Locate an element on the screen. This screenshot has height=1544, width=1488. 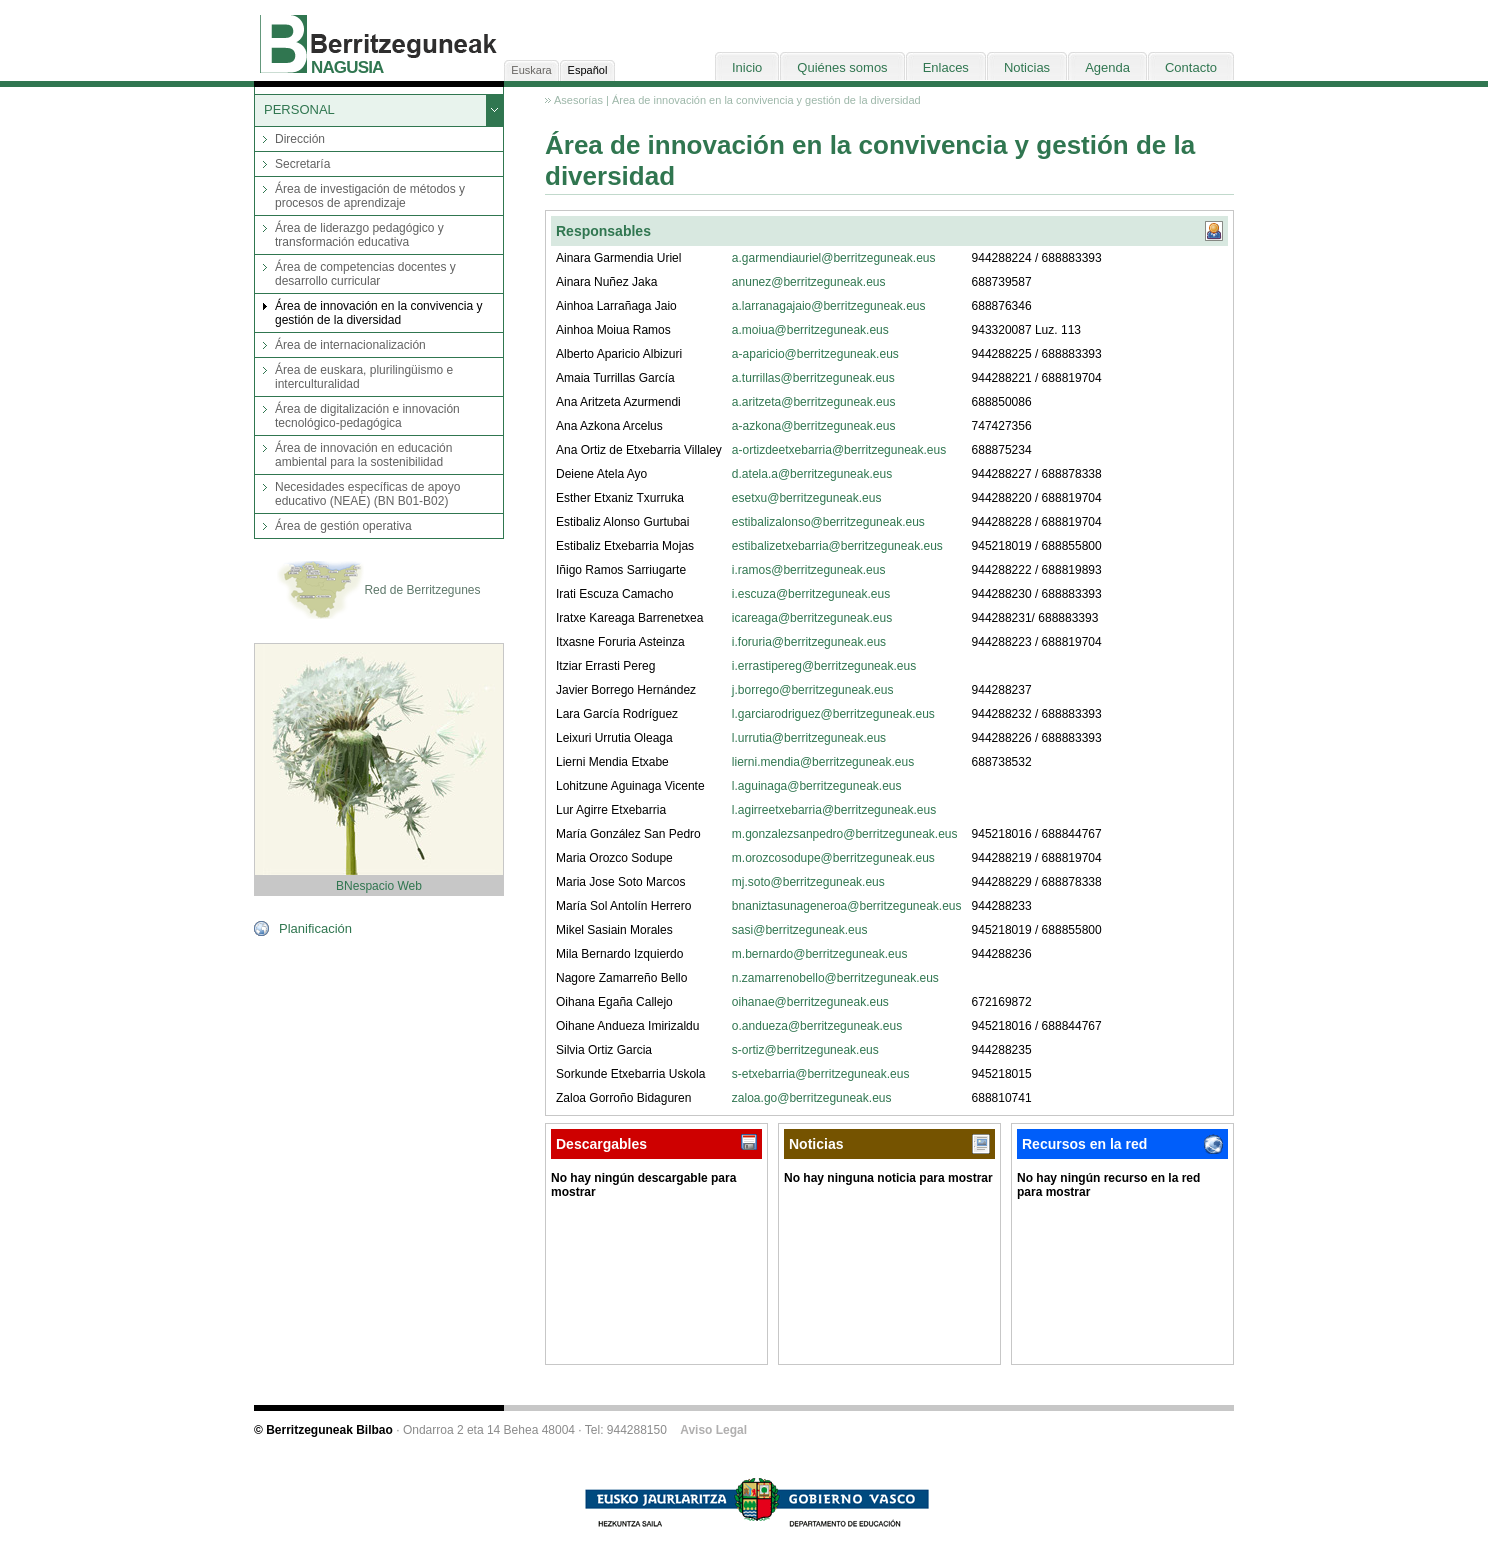
l.urrutia@berritzeguneak.eus is located at coordinates (809, 738).